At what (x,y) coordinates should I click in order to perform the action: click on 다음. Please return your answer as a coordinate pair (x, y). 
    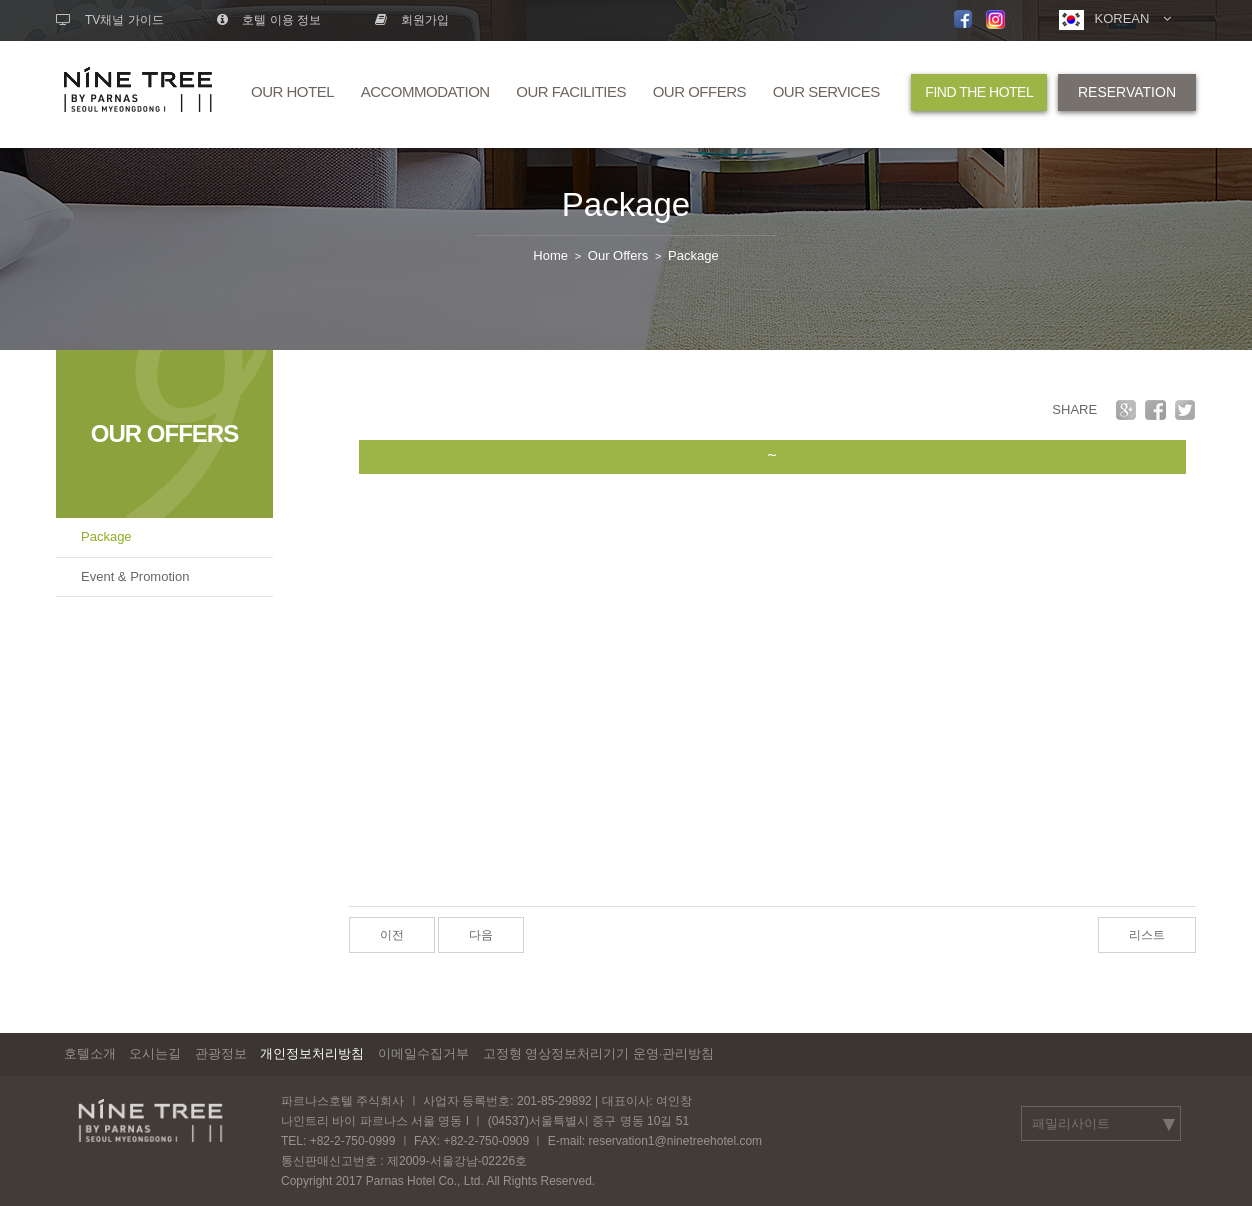
    Looking at the image, I should click on (481, 935).